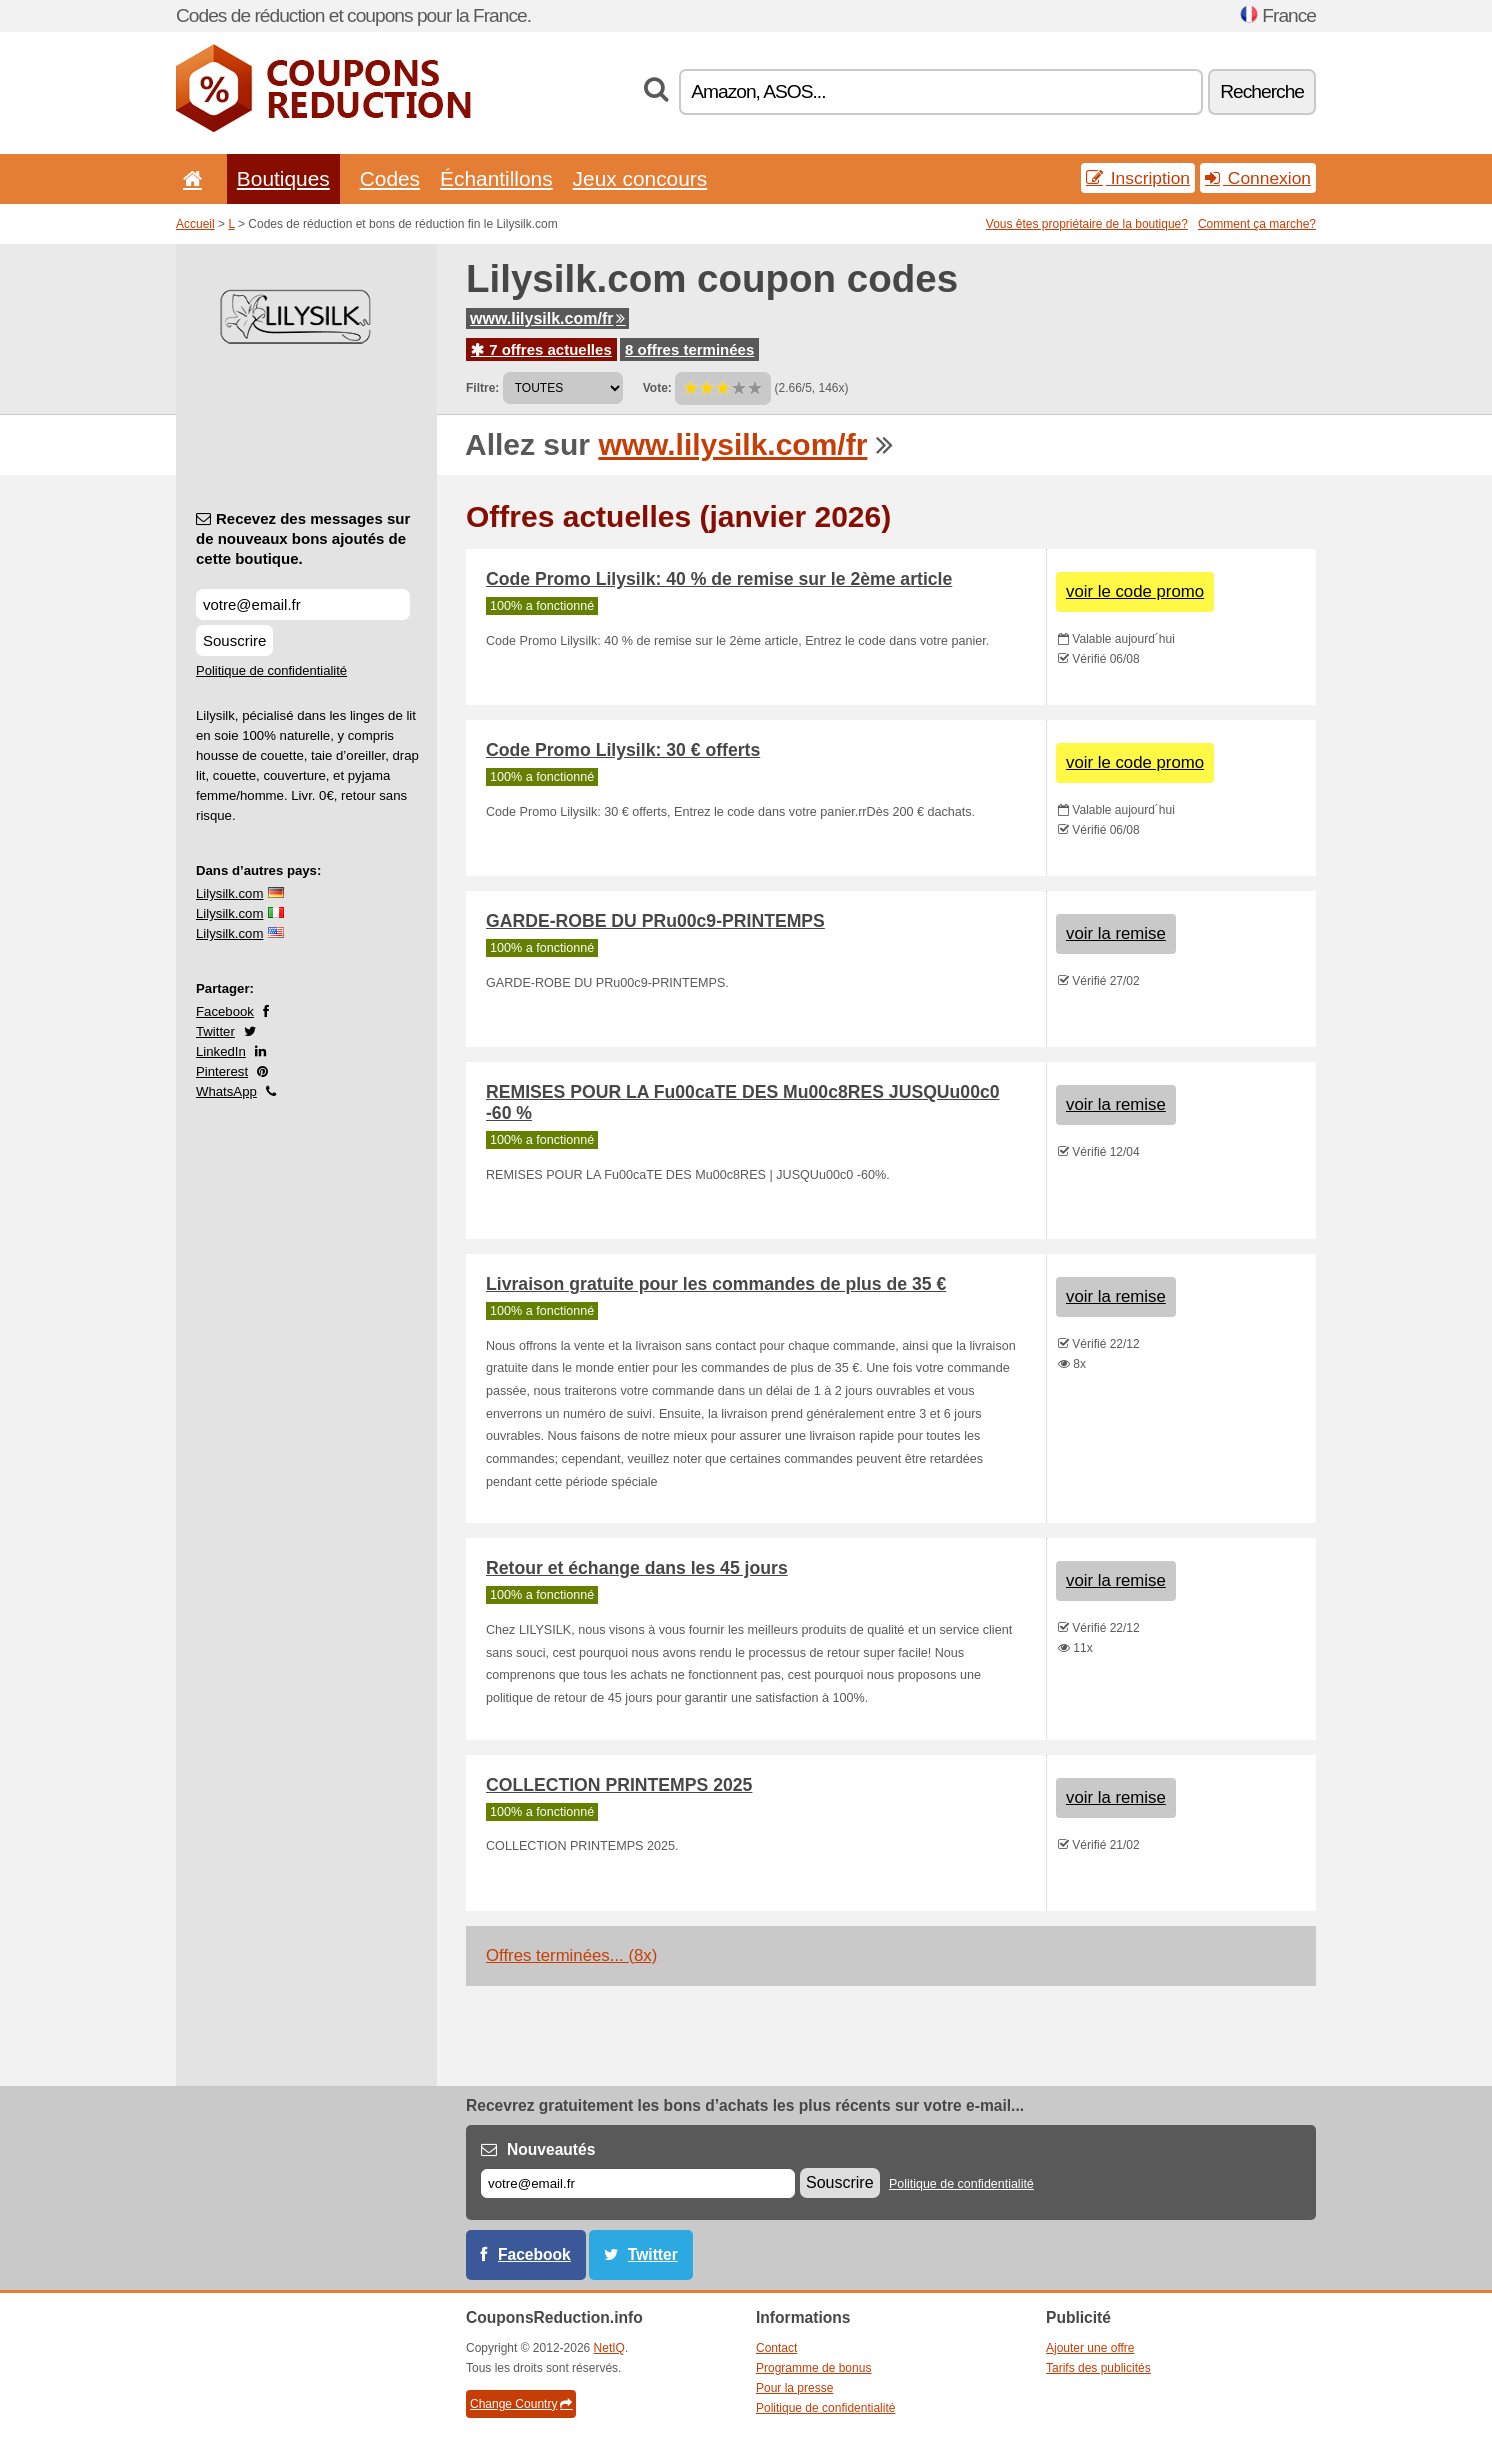  Describe the element at coordinates (229, 893) in the screenshot. I see `Lilysilk.com` at that location.